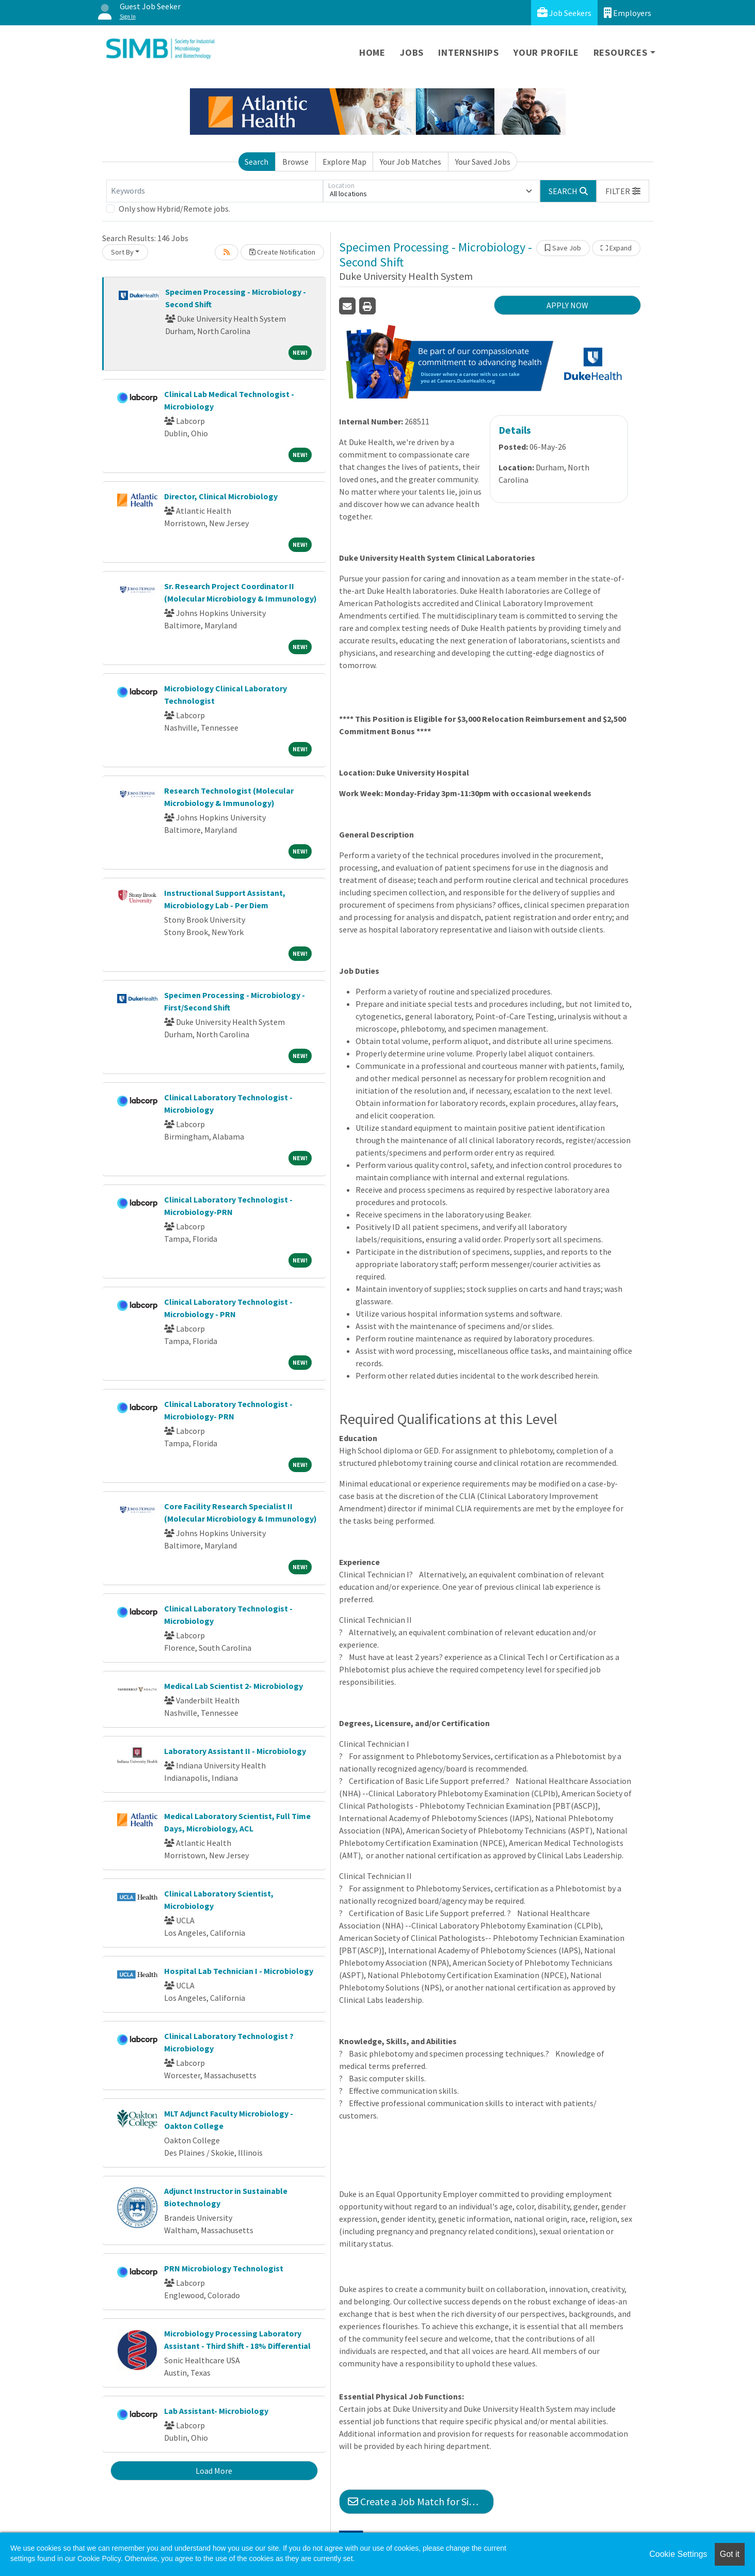 This screenshot has width=755, height=2576. What do you see at coordinates (216, 2411) in the screenshot?
I see `Lab Assistant- Microbiology` at bounding box center [216, 2411].